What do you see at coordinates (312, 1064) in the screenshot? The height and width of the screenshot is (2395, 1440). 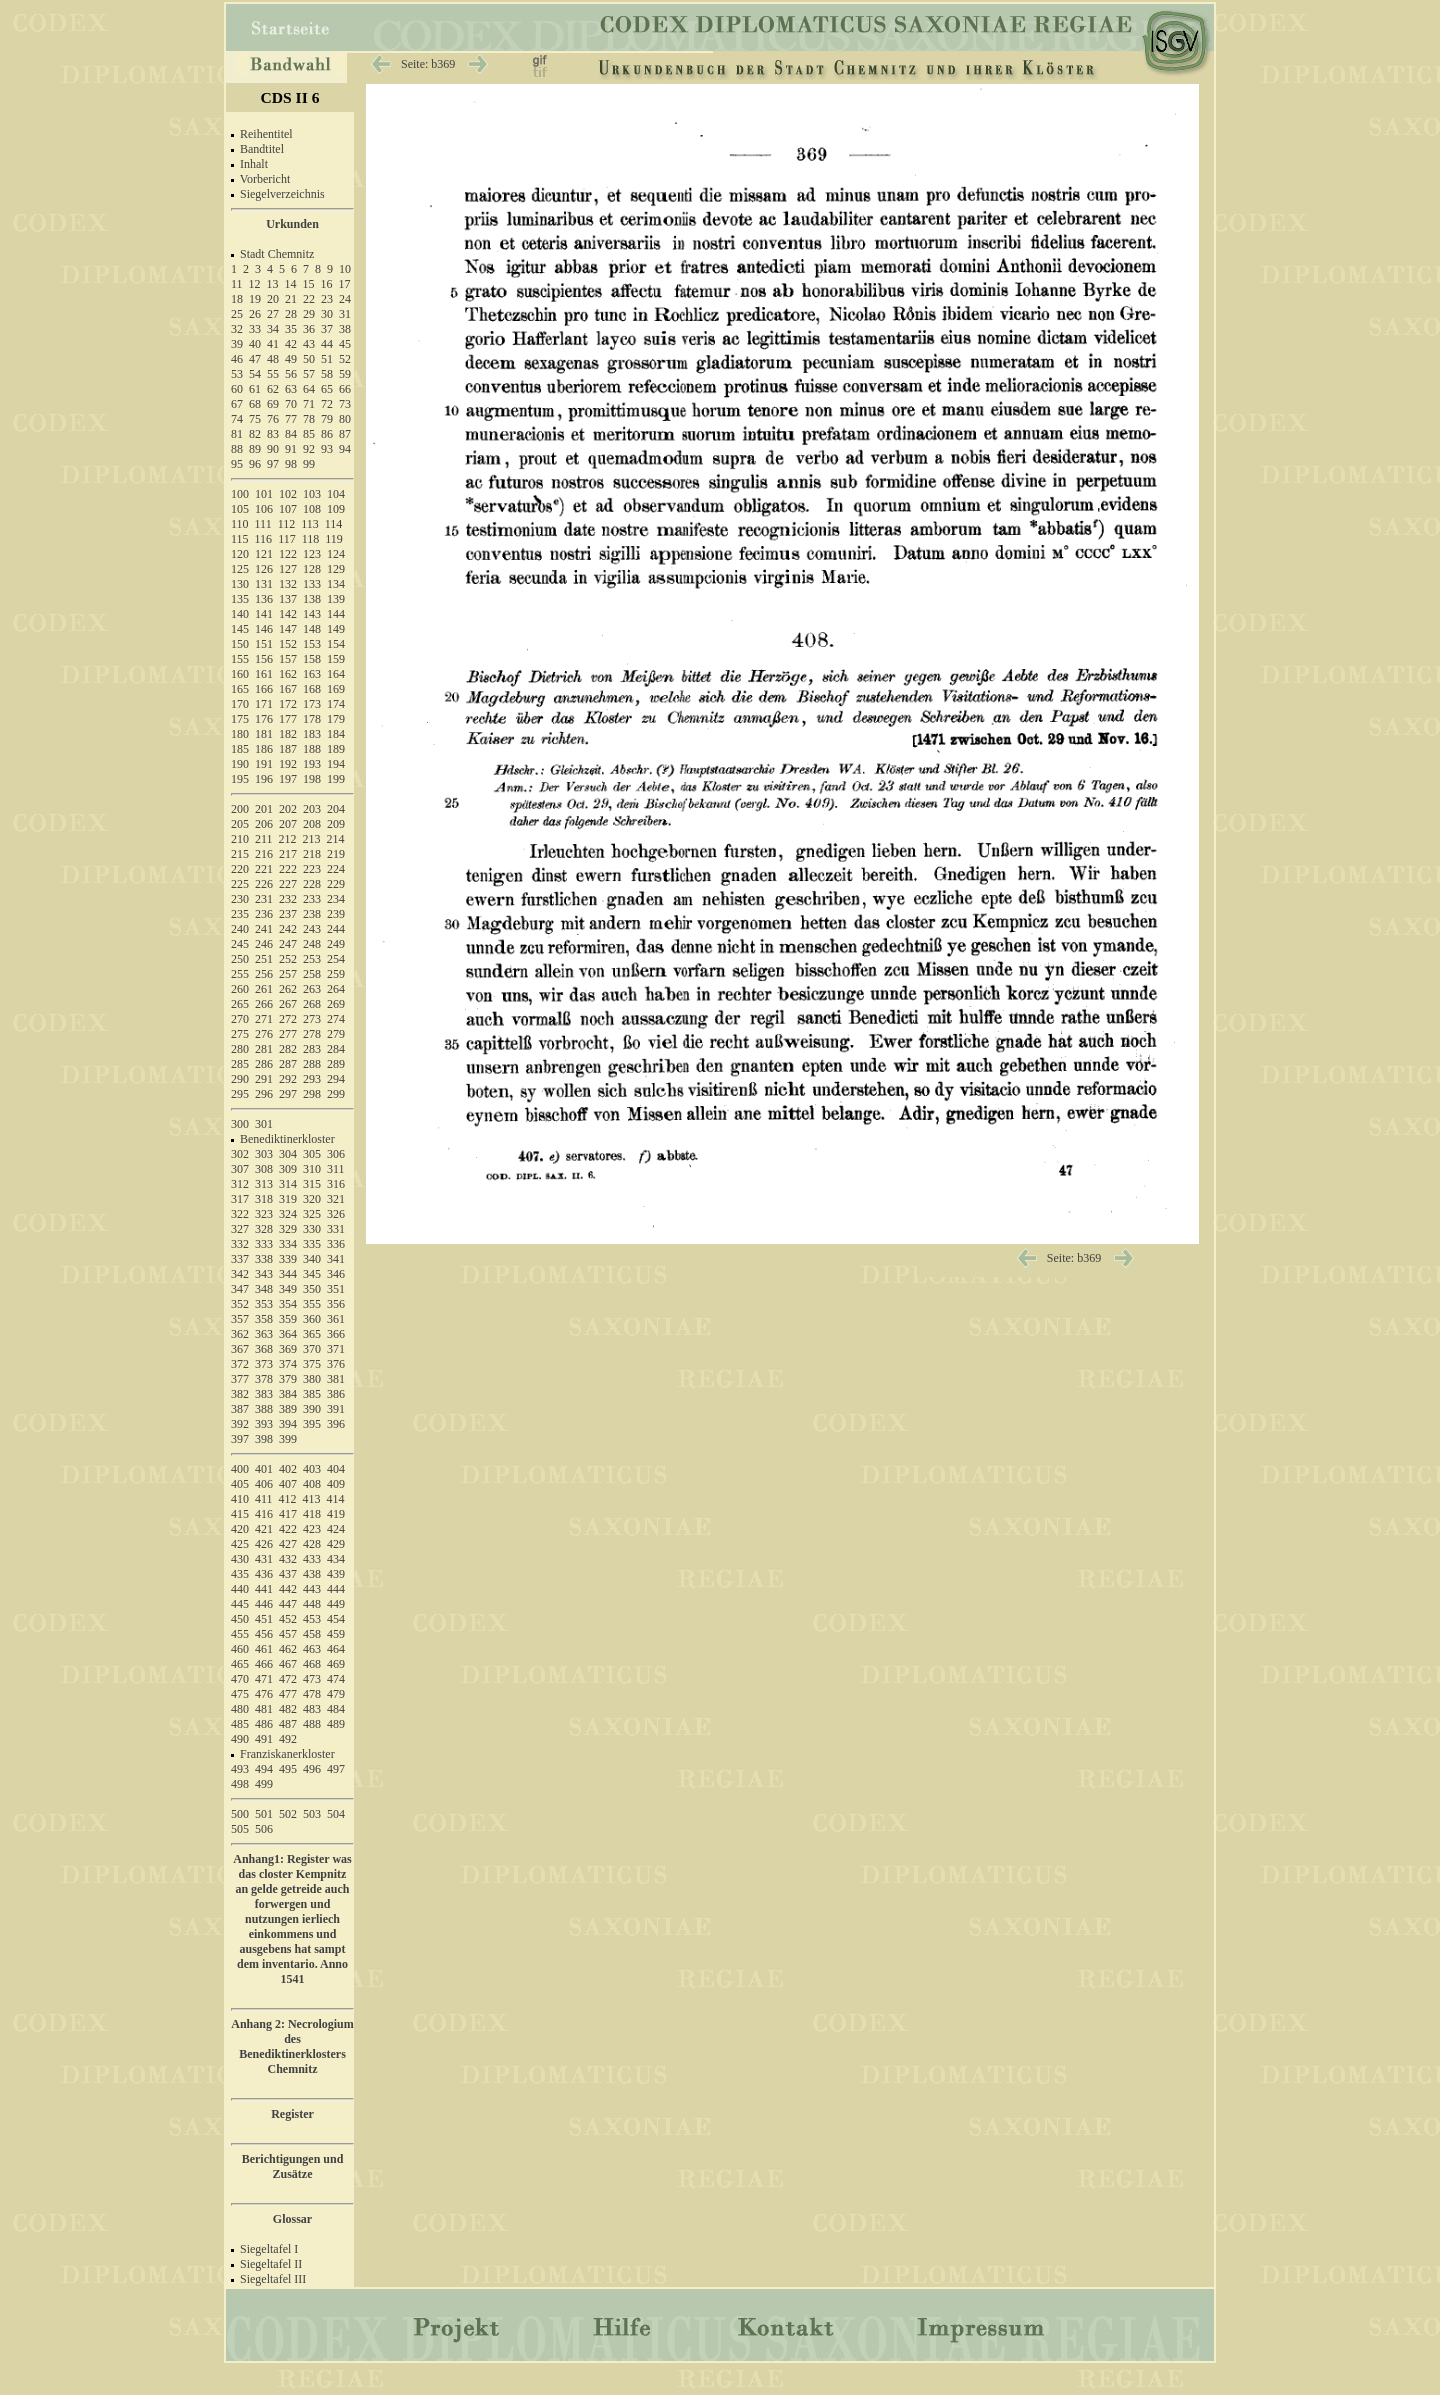 I see `288` at bounding box center [312, 1064].